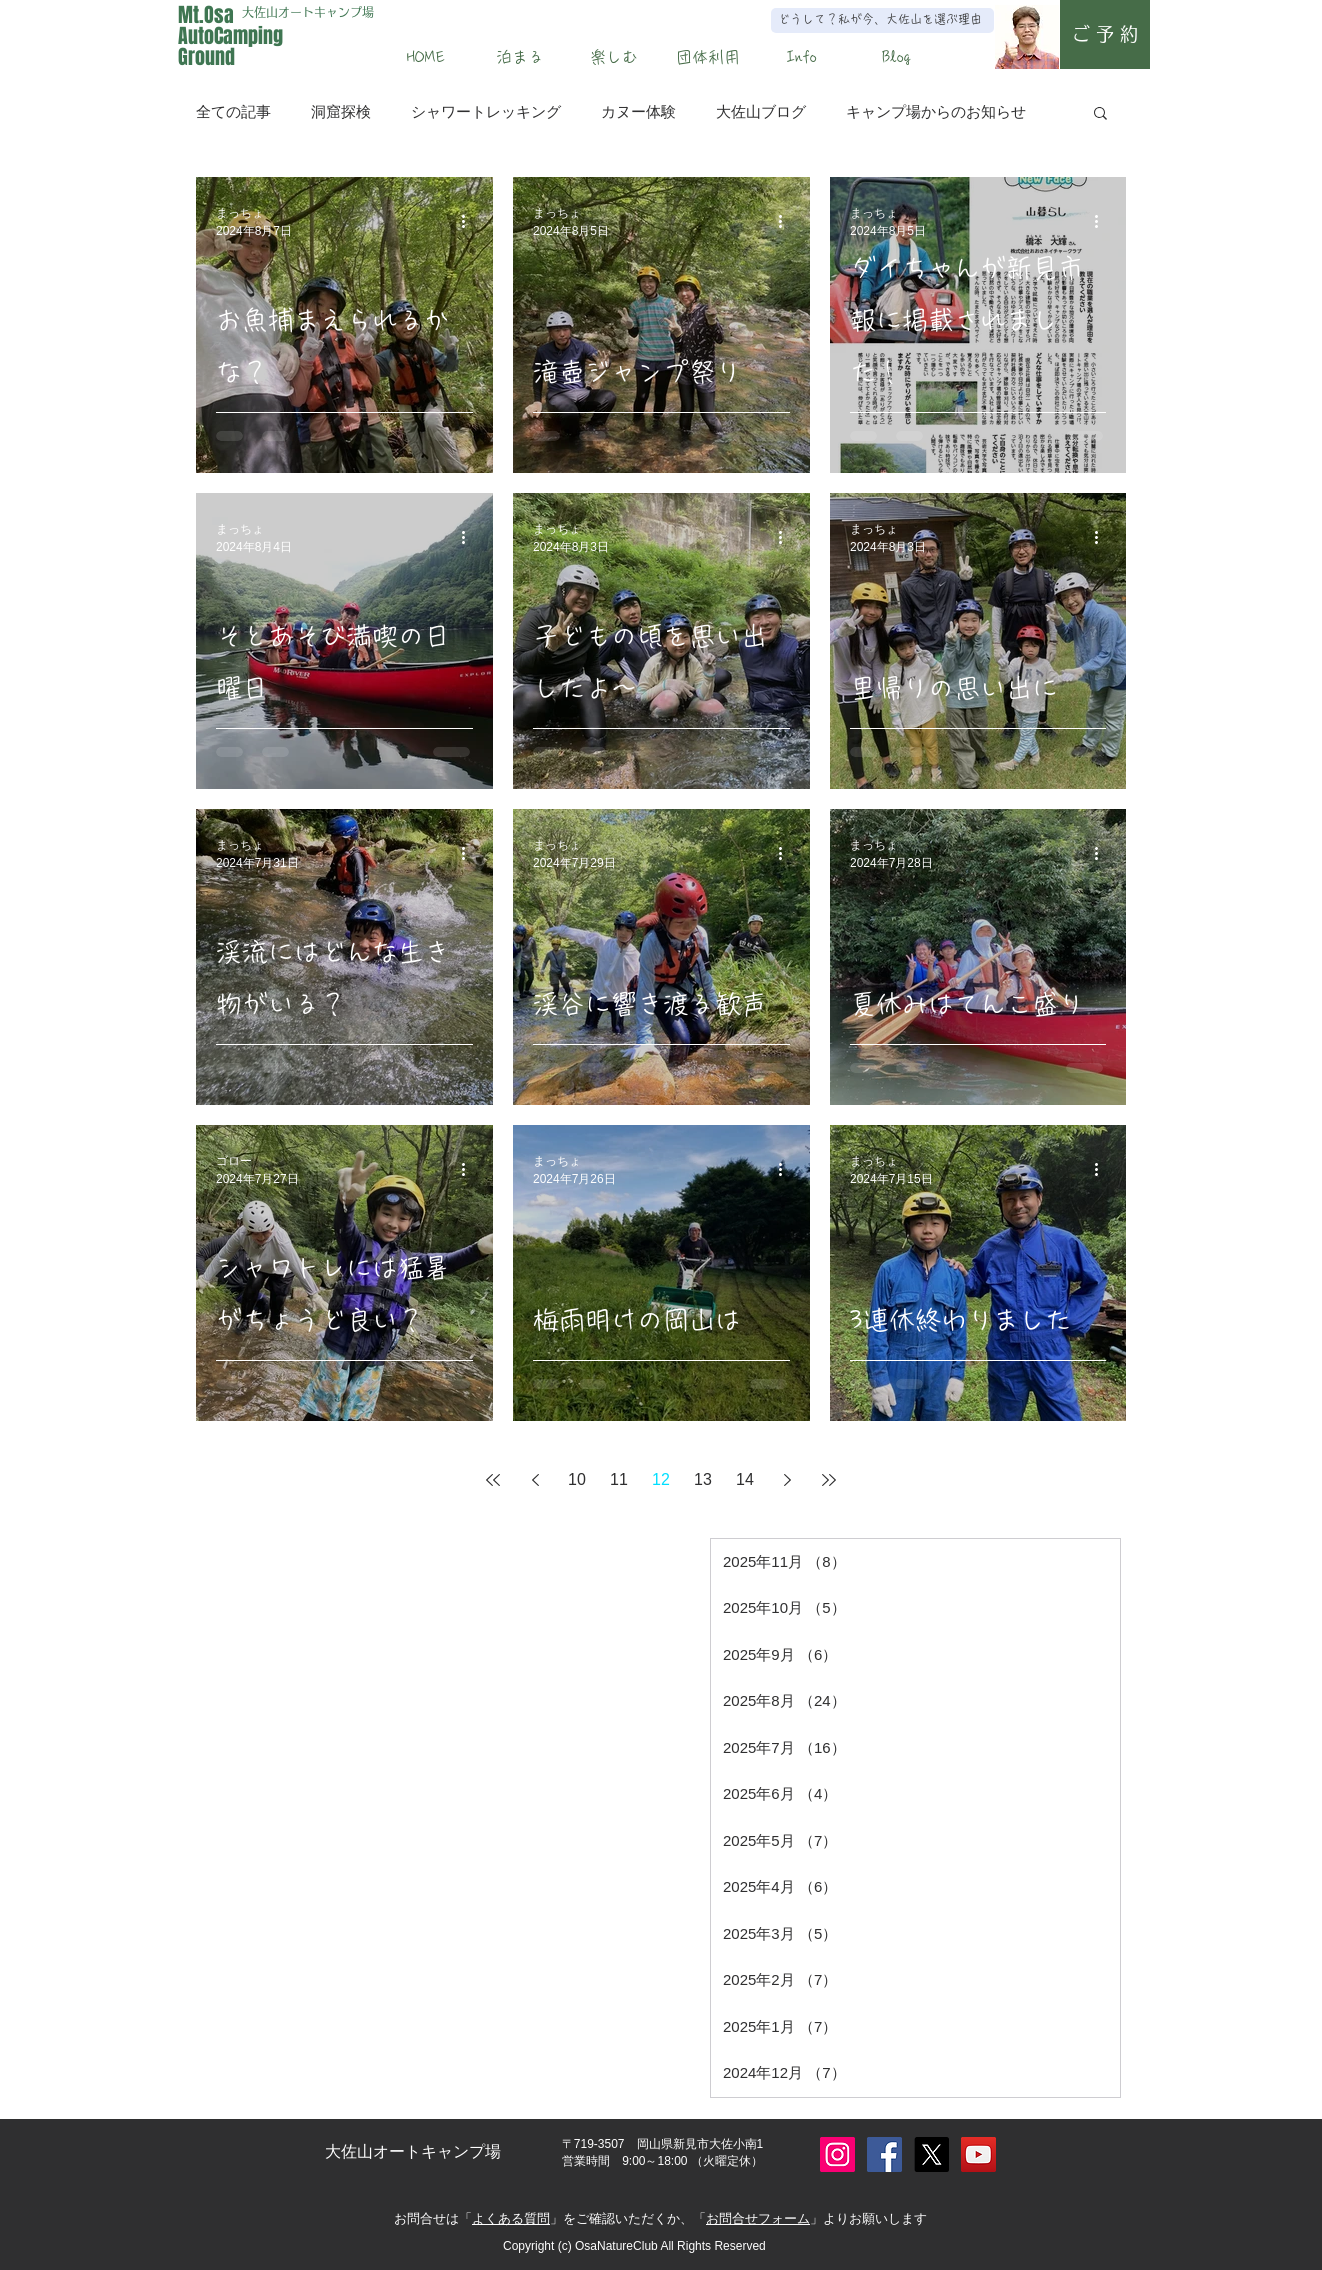 The image size is (1322, 2270). Describe the element at coordinates (758, 2218) in the screenshot. I see `お問合せフォーム` at that location.